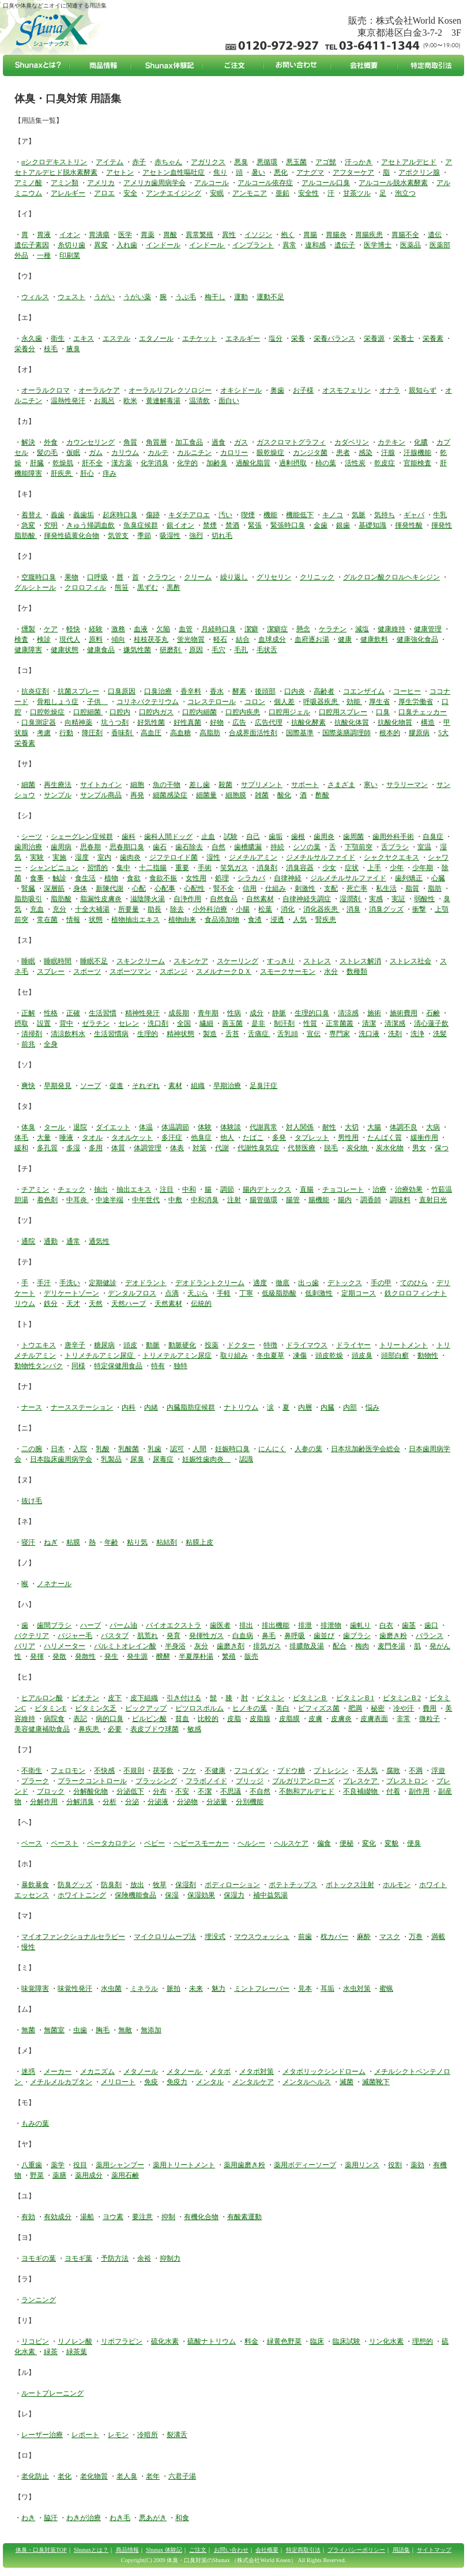 This screenshot has height=2576, width=467. Describe the element at coordinates (80, 1449) in the screenshot. I see `入院` at that location.